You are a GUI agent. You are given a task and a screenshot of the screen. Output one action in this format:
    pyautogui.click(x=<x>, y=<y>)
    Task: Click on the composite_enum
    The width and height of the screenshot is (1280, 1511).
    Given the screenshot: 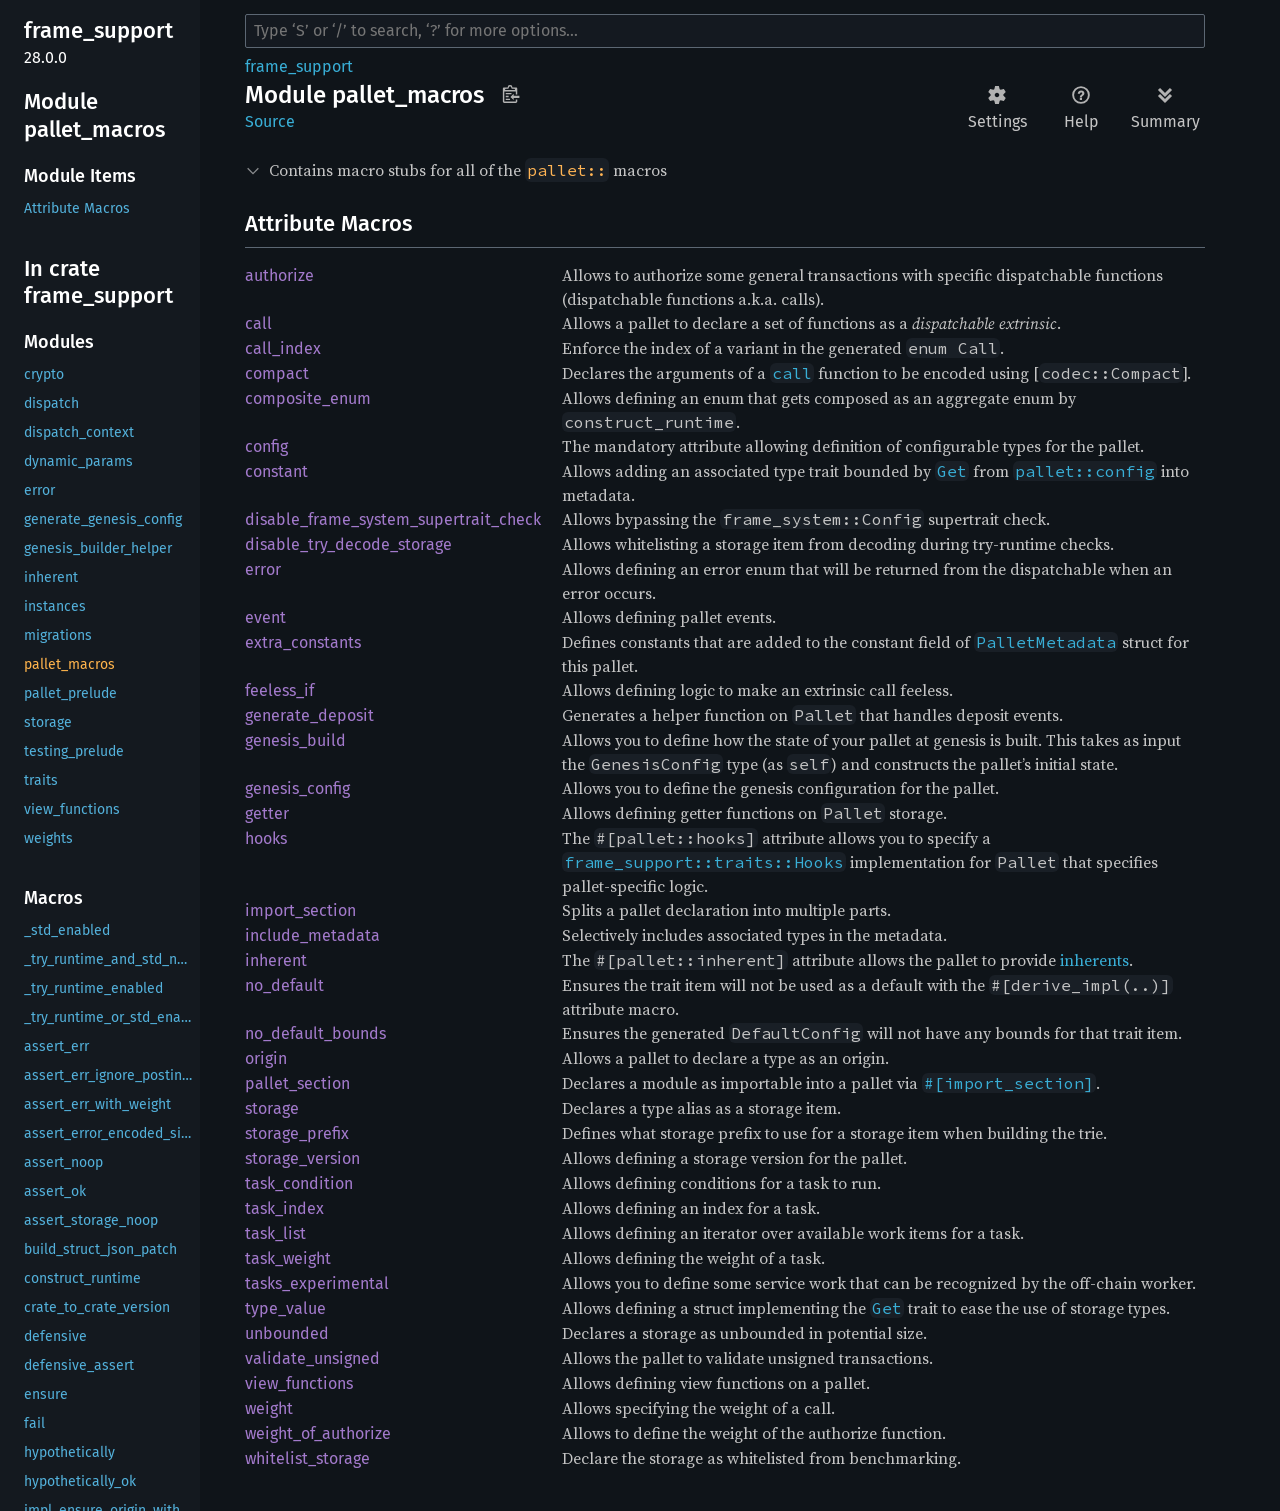 What is the action you would take?
    pyautogui.click(x=308, y=398)
    